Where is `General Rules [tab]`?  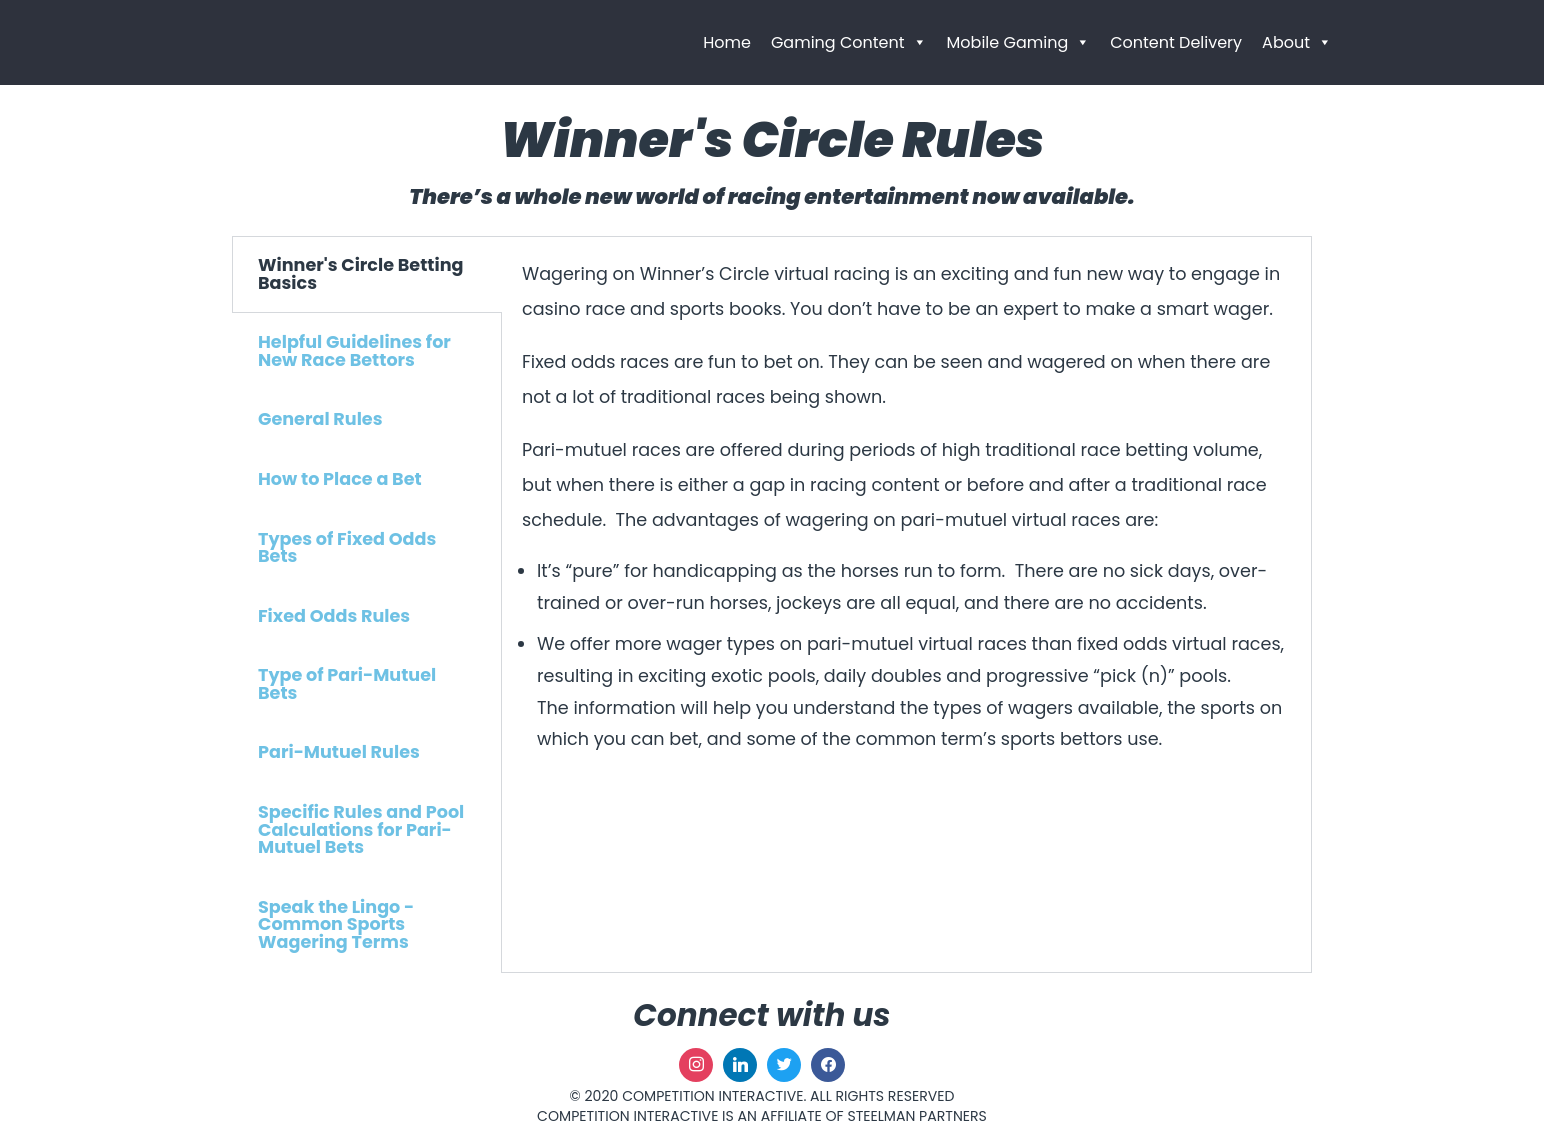 General Rules [tab] is located at coordinates (320, 419).